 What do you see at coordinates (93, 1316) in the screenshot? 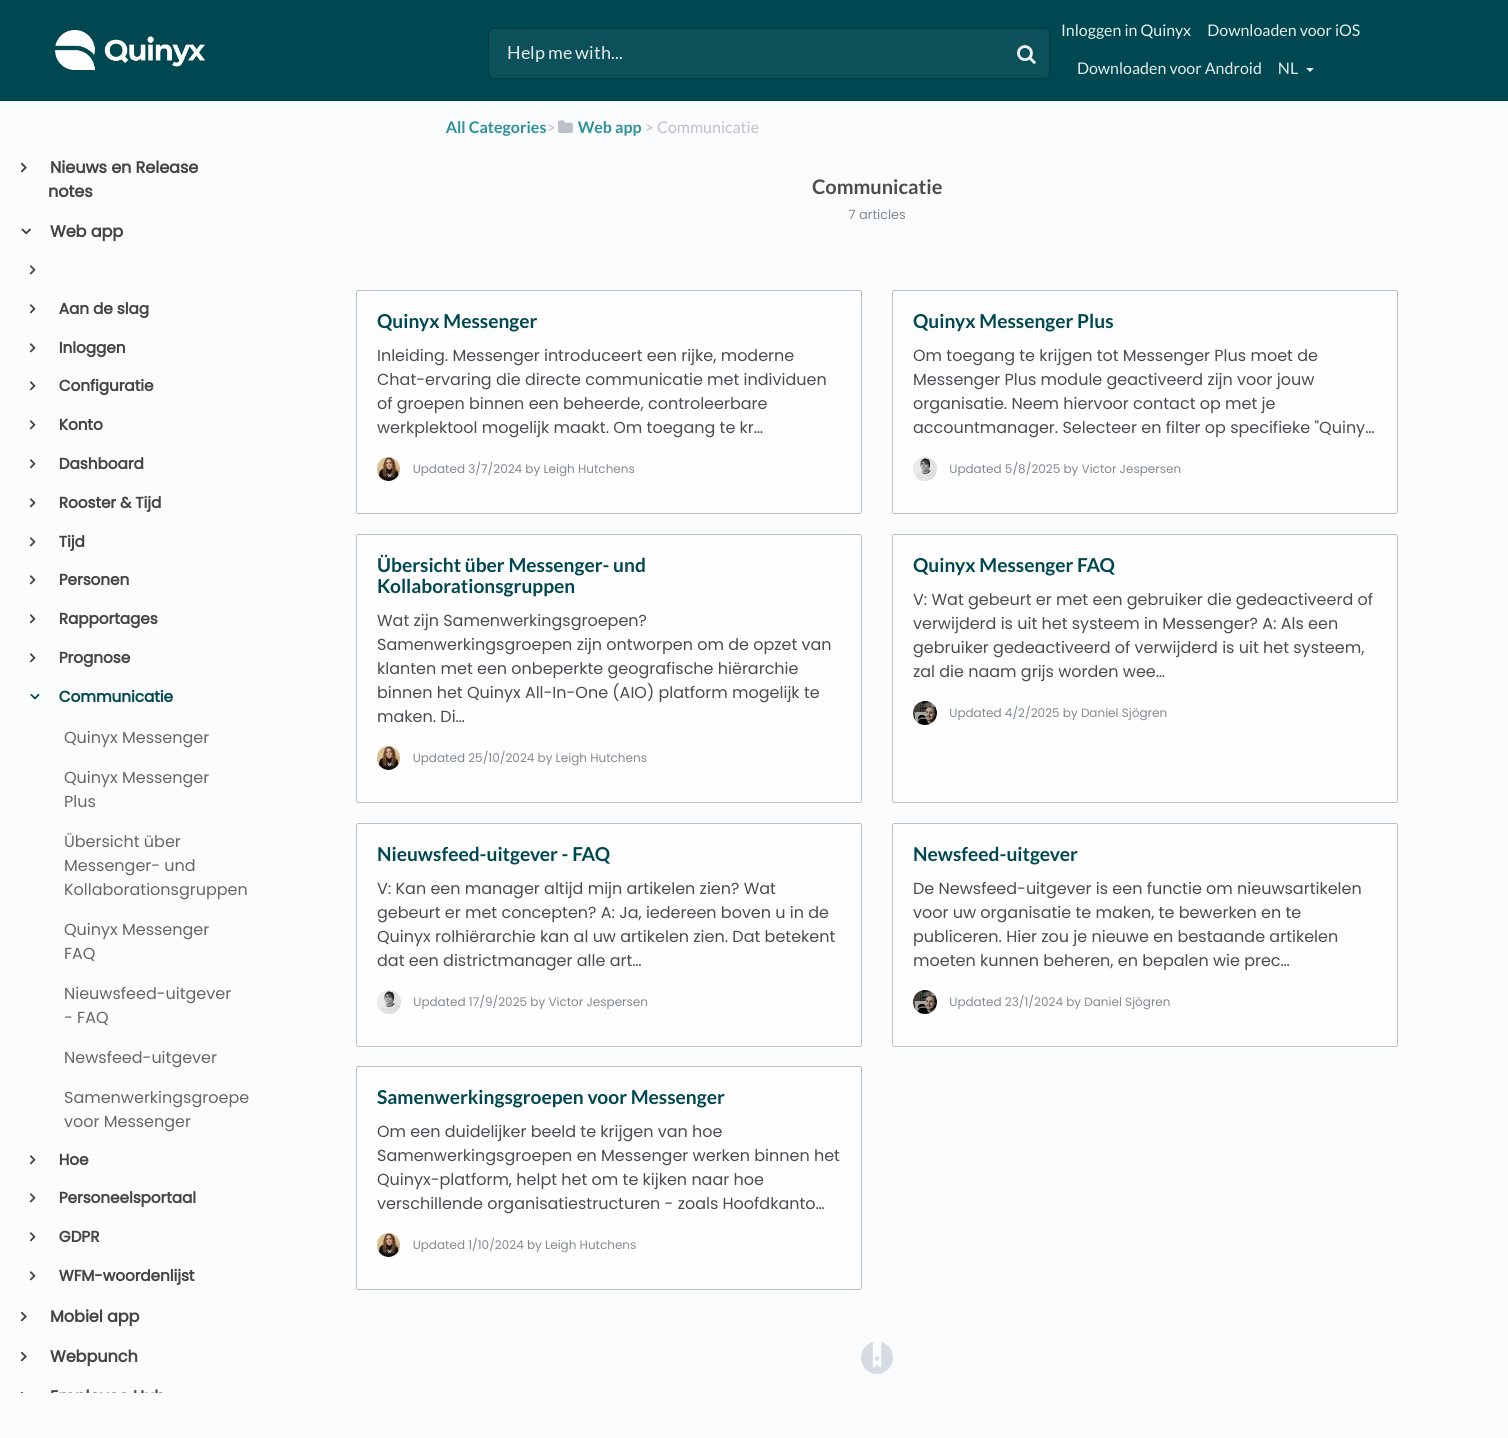
I see `Mobiel app` at bounding box center [93, 1316].